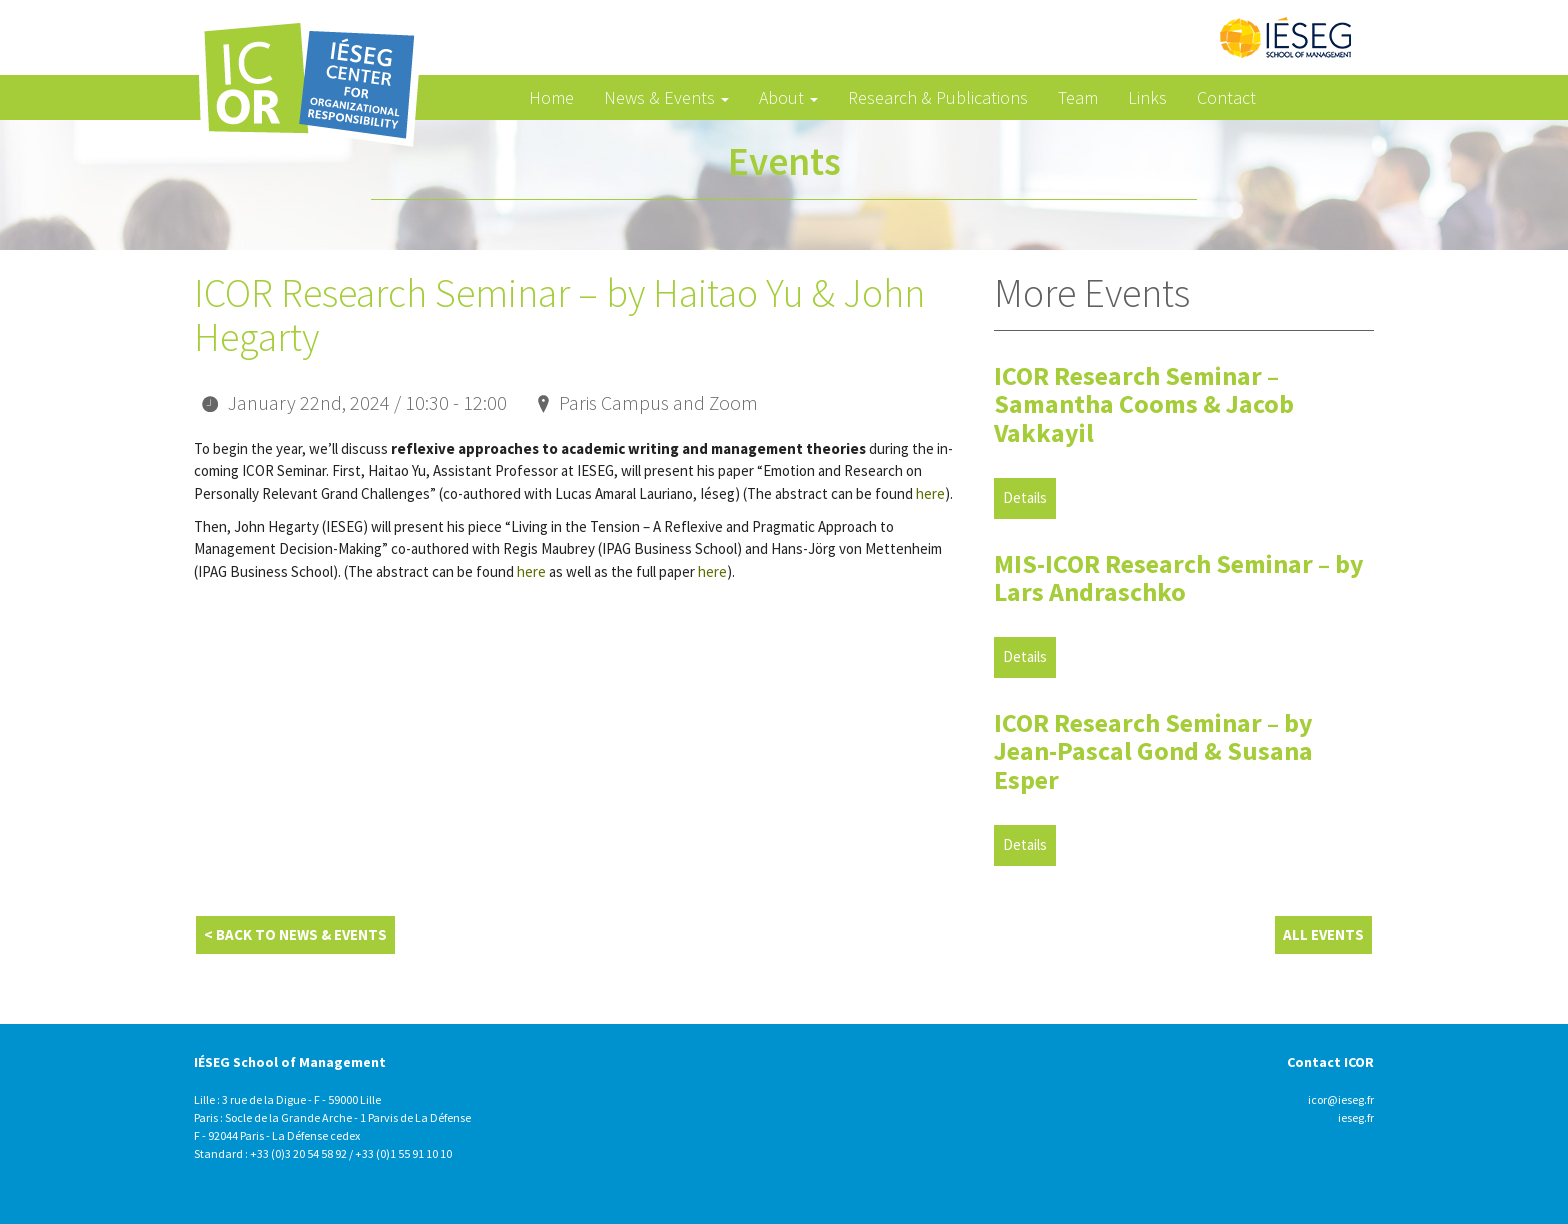 The image size is (1568, 1224). Describe the element at coordinates (666, 97) in the screenshot. I see `News & Events` at that location.